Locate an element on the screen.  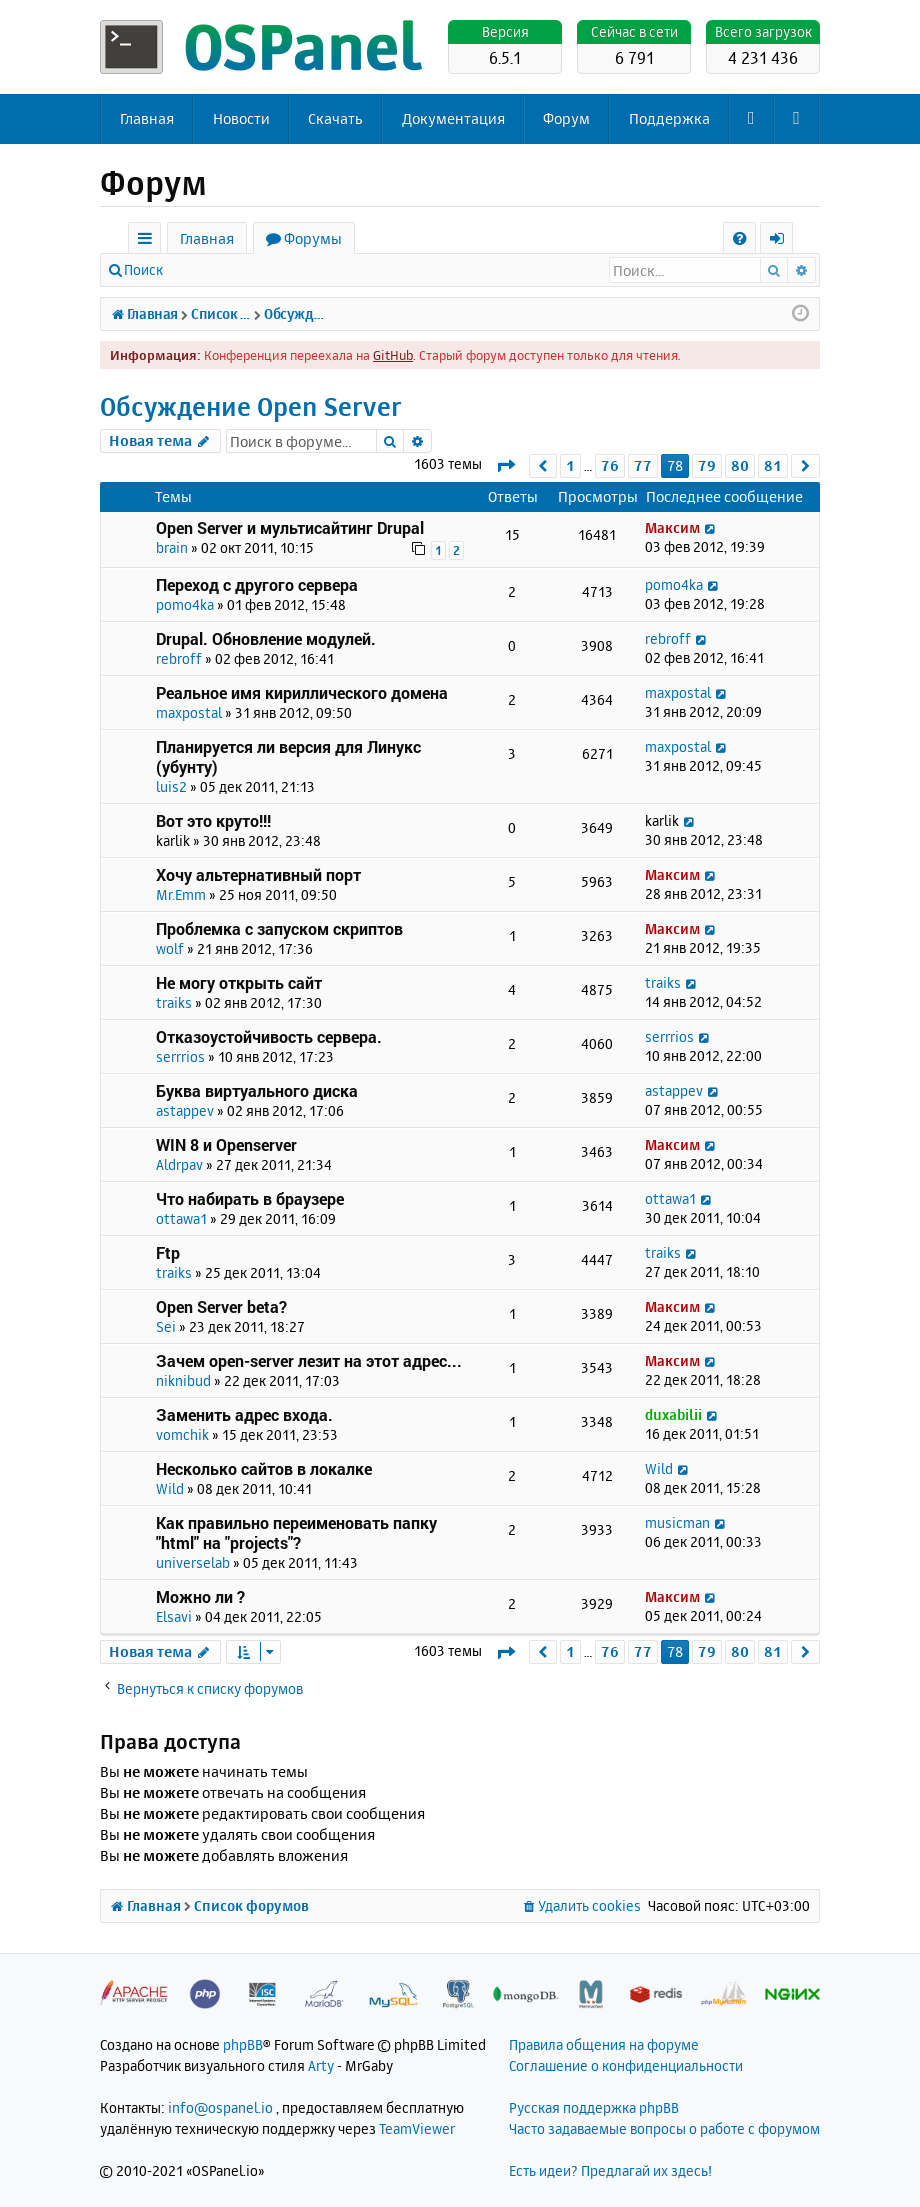
Как правильно переименовать папку "html" на "projects"? is located at coordinates (296, 1532).